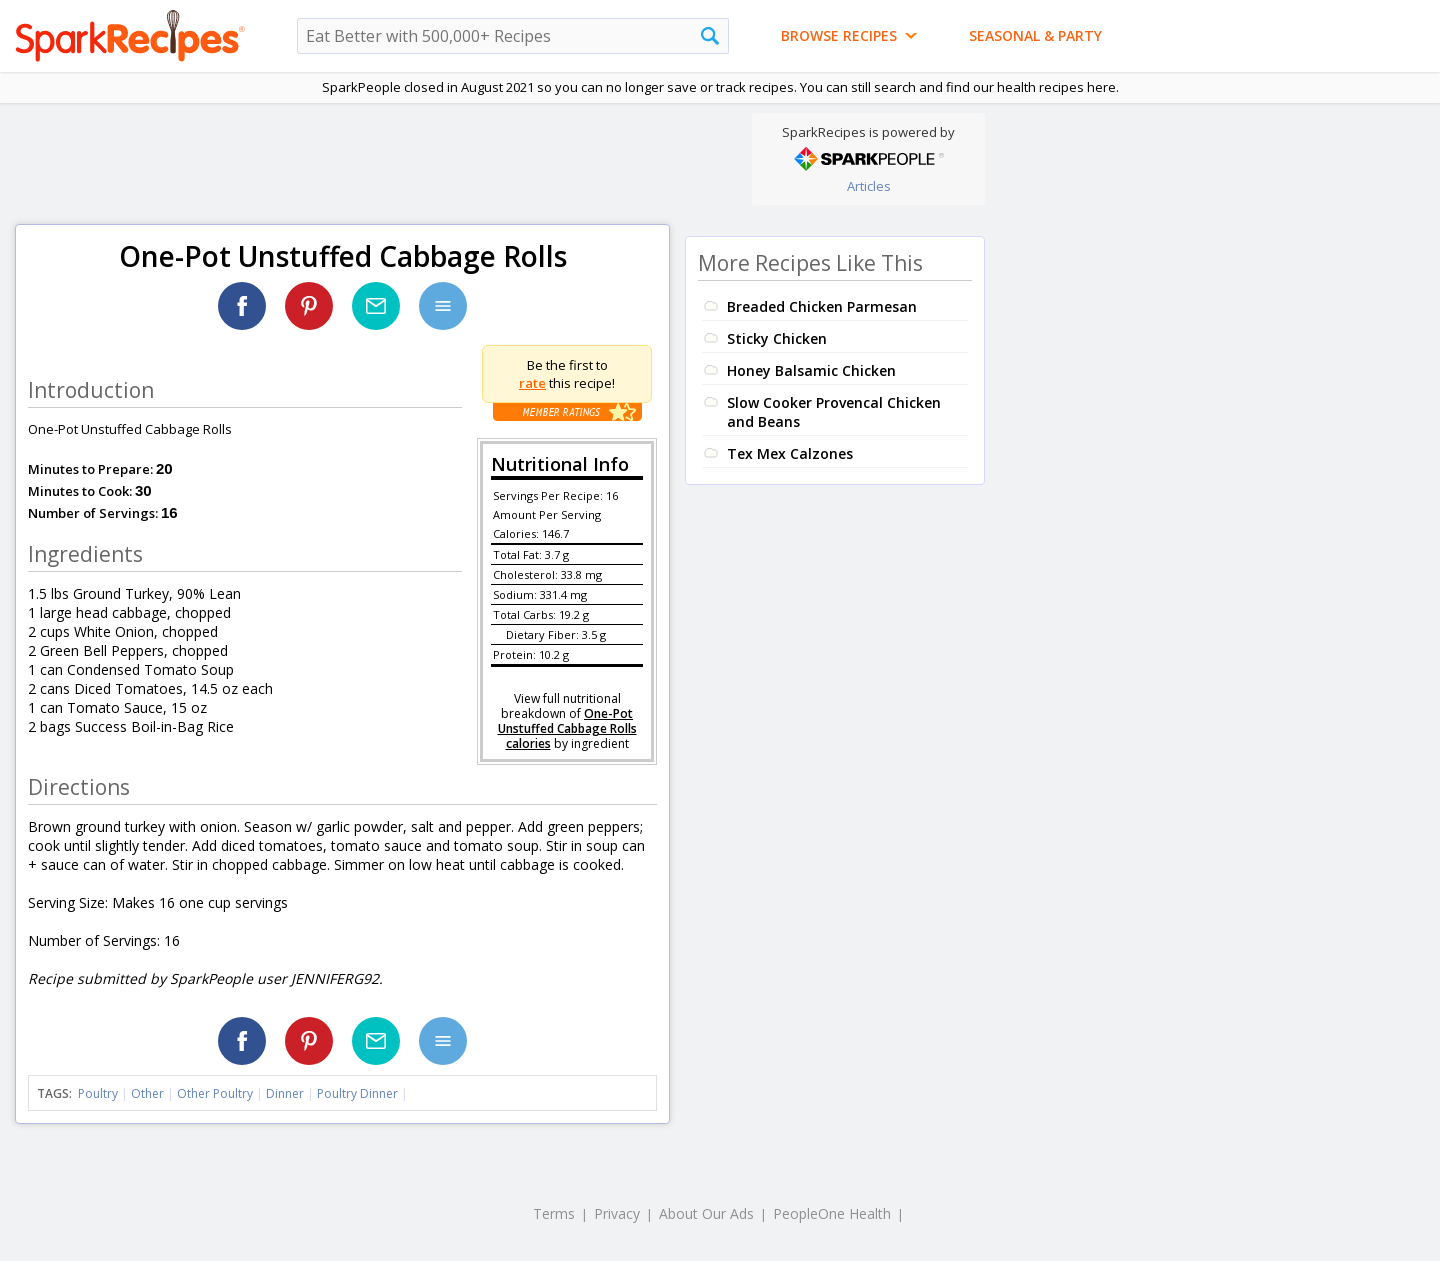  I want to click on About Our Ads, so click(706, 1213).